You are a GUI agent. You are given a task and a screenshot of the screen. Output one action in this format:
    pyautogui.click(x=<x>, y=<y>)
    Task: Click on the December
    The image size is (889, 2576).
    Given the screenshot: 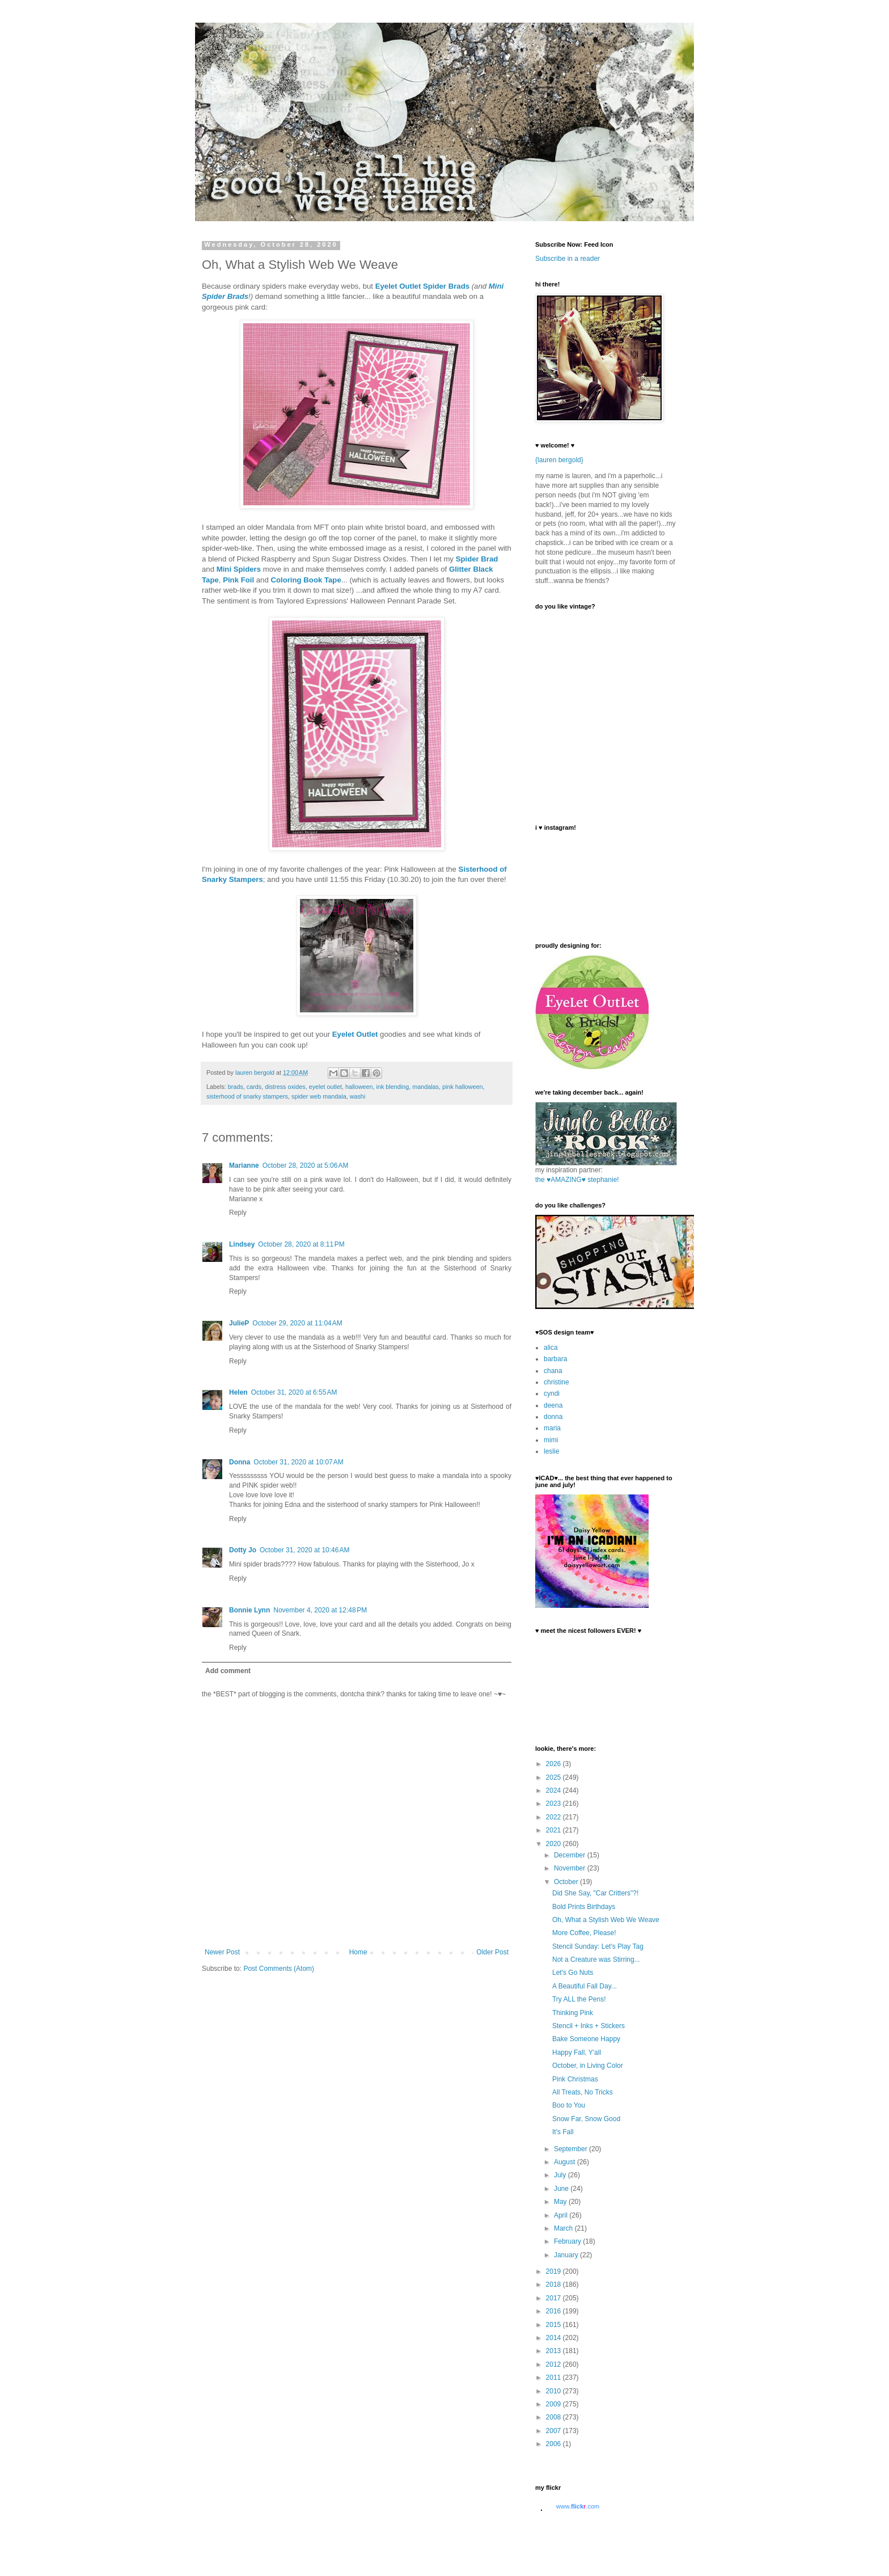 What is the action you would take?
    pyautogui.click(x=570, y=1855)
    